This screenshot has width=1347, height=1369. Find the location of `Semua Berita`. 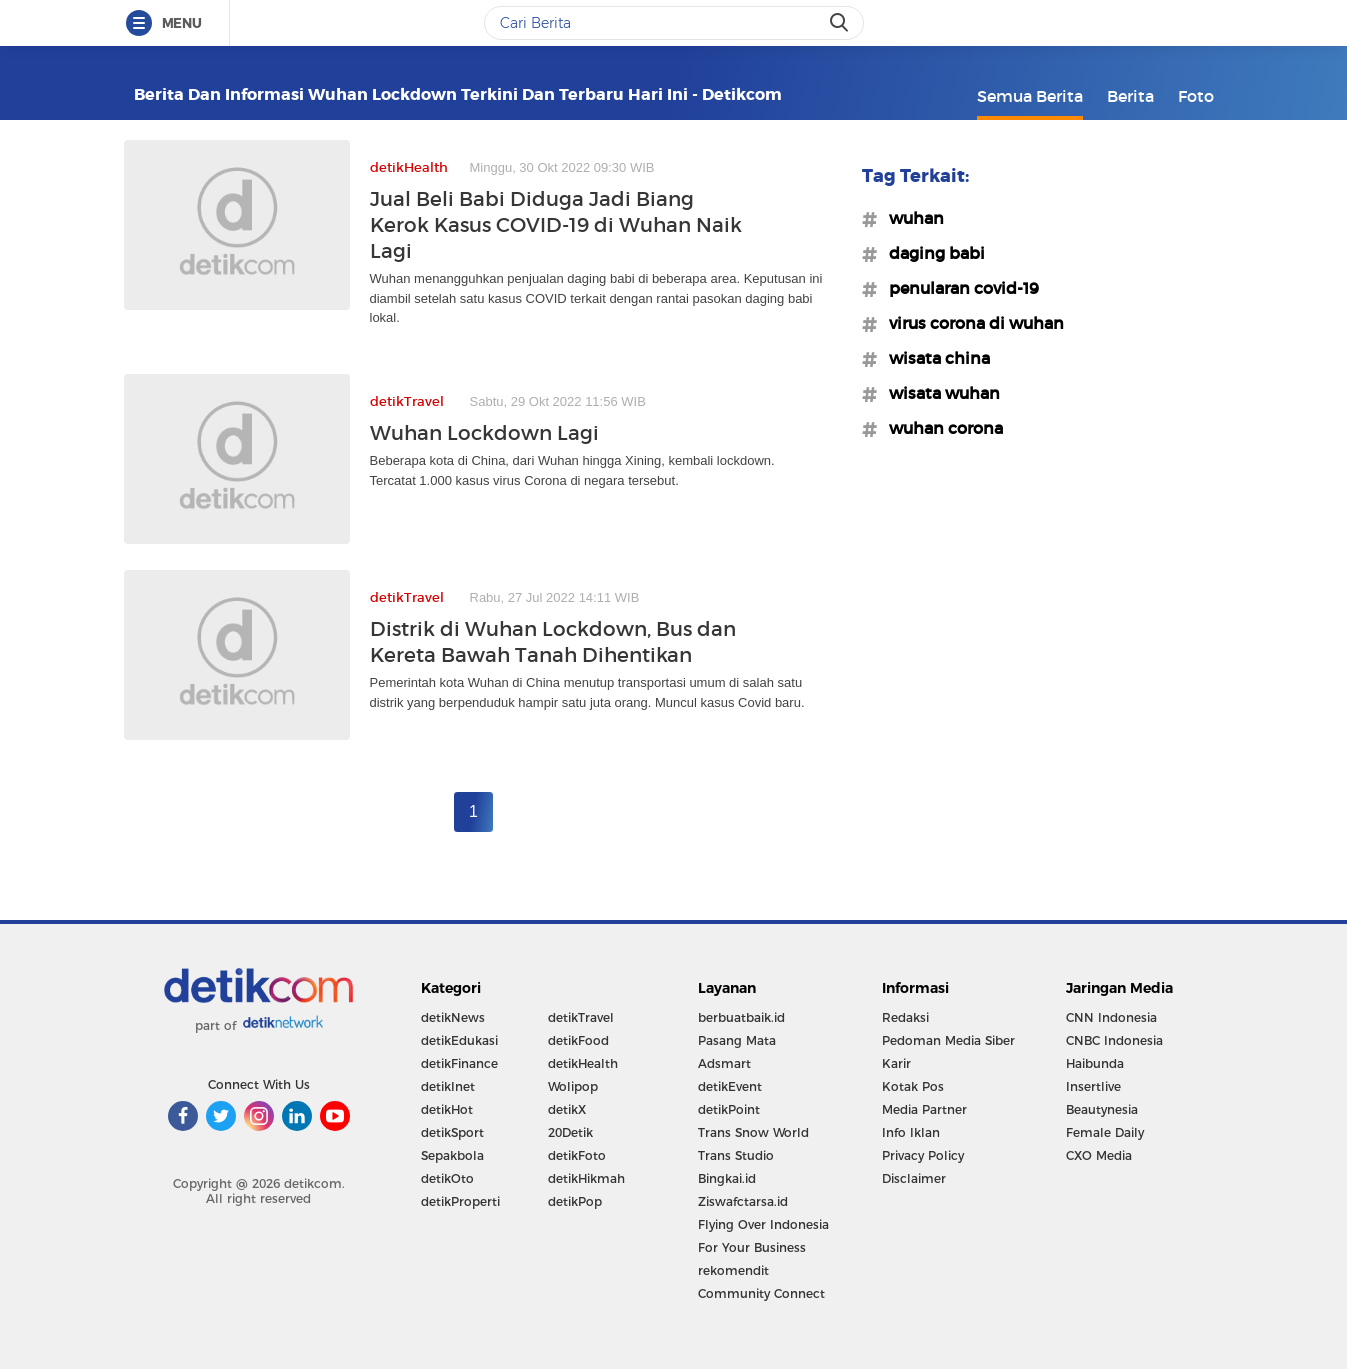

Semua Berita is located at coordinates (1030, 96).